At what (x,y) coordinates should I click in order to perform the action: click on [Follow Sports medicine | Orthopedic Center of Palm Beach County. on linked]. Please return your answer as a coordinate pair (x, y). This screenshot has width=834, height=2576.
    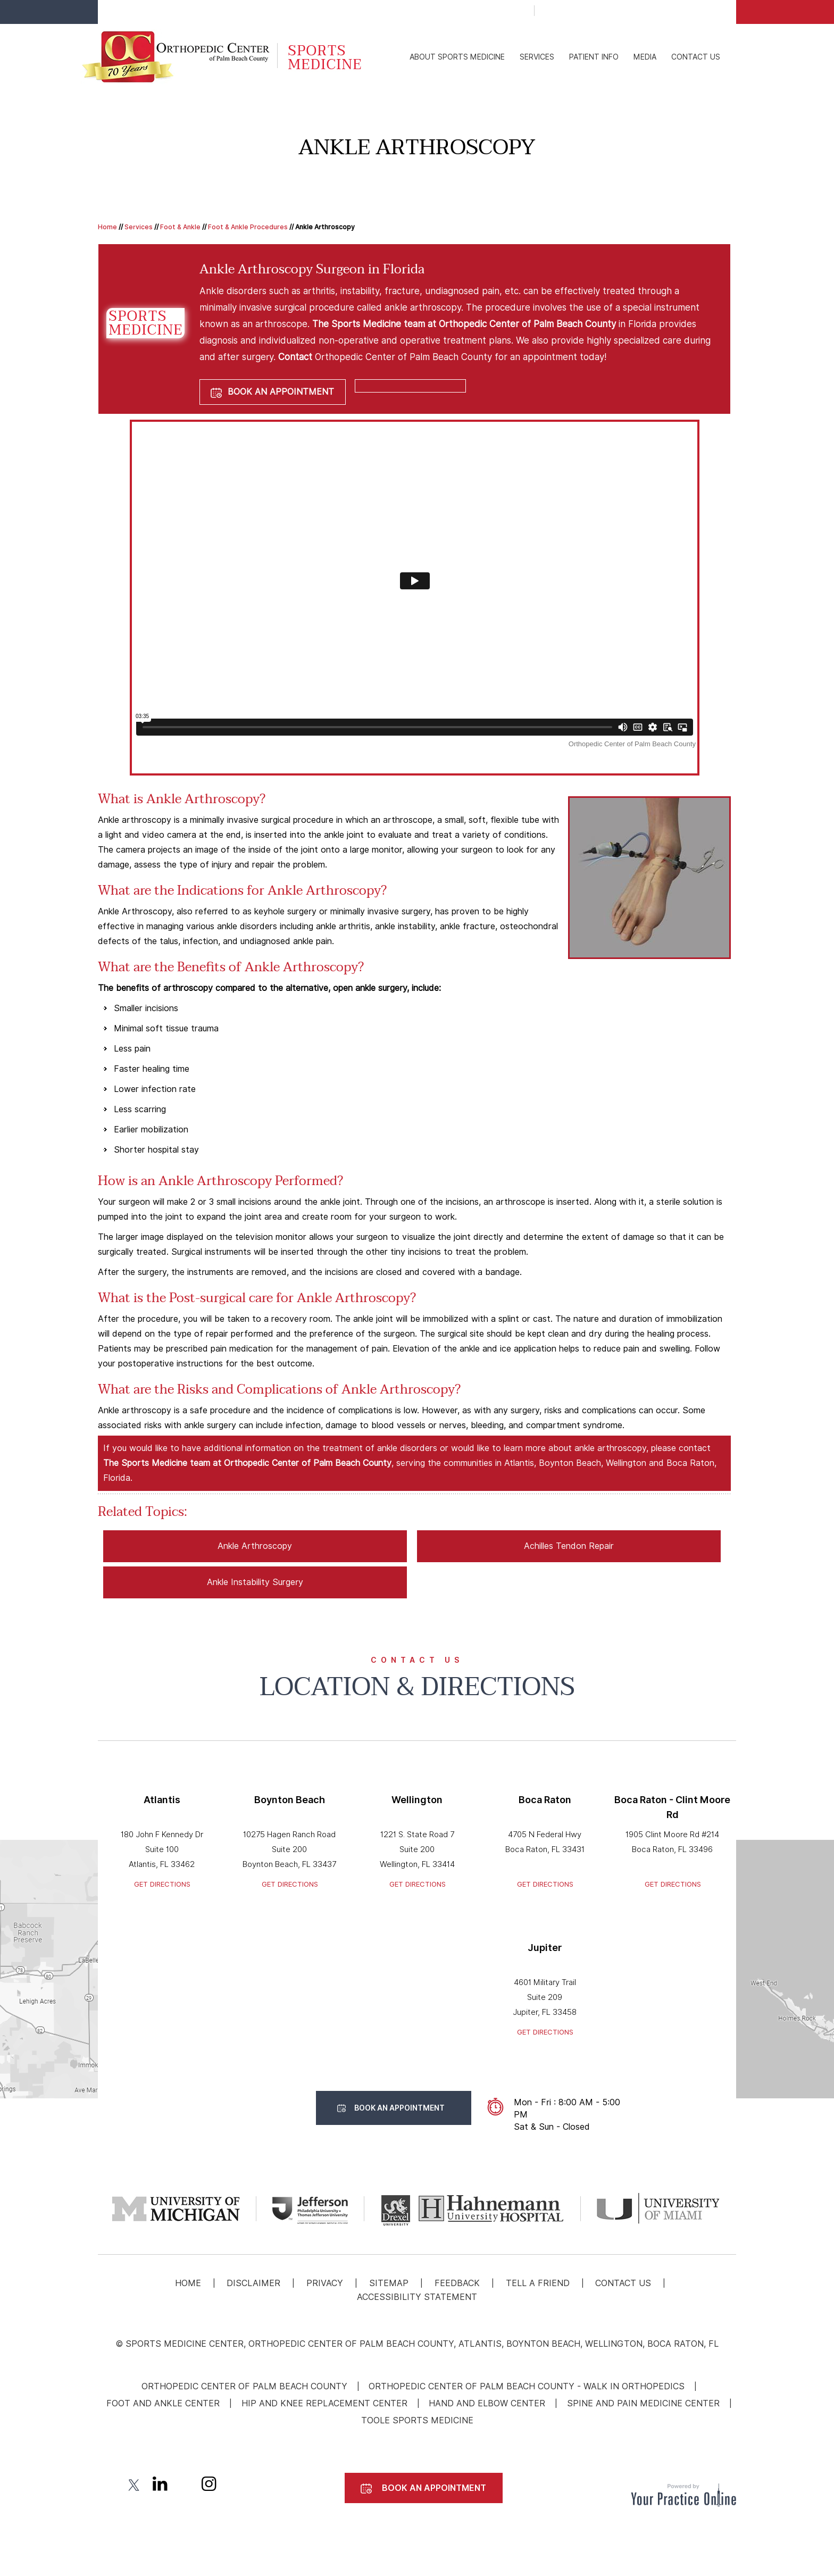
    Looking at the image, I should click on (159, 2486).